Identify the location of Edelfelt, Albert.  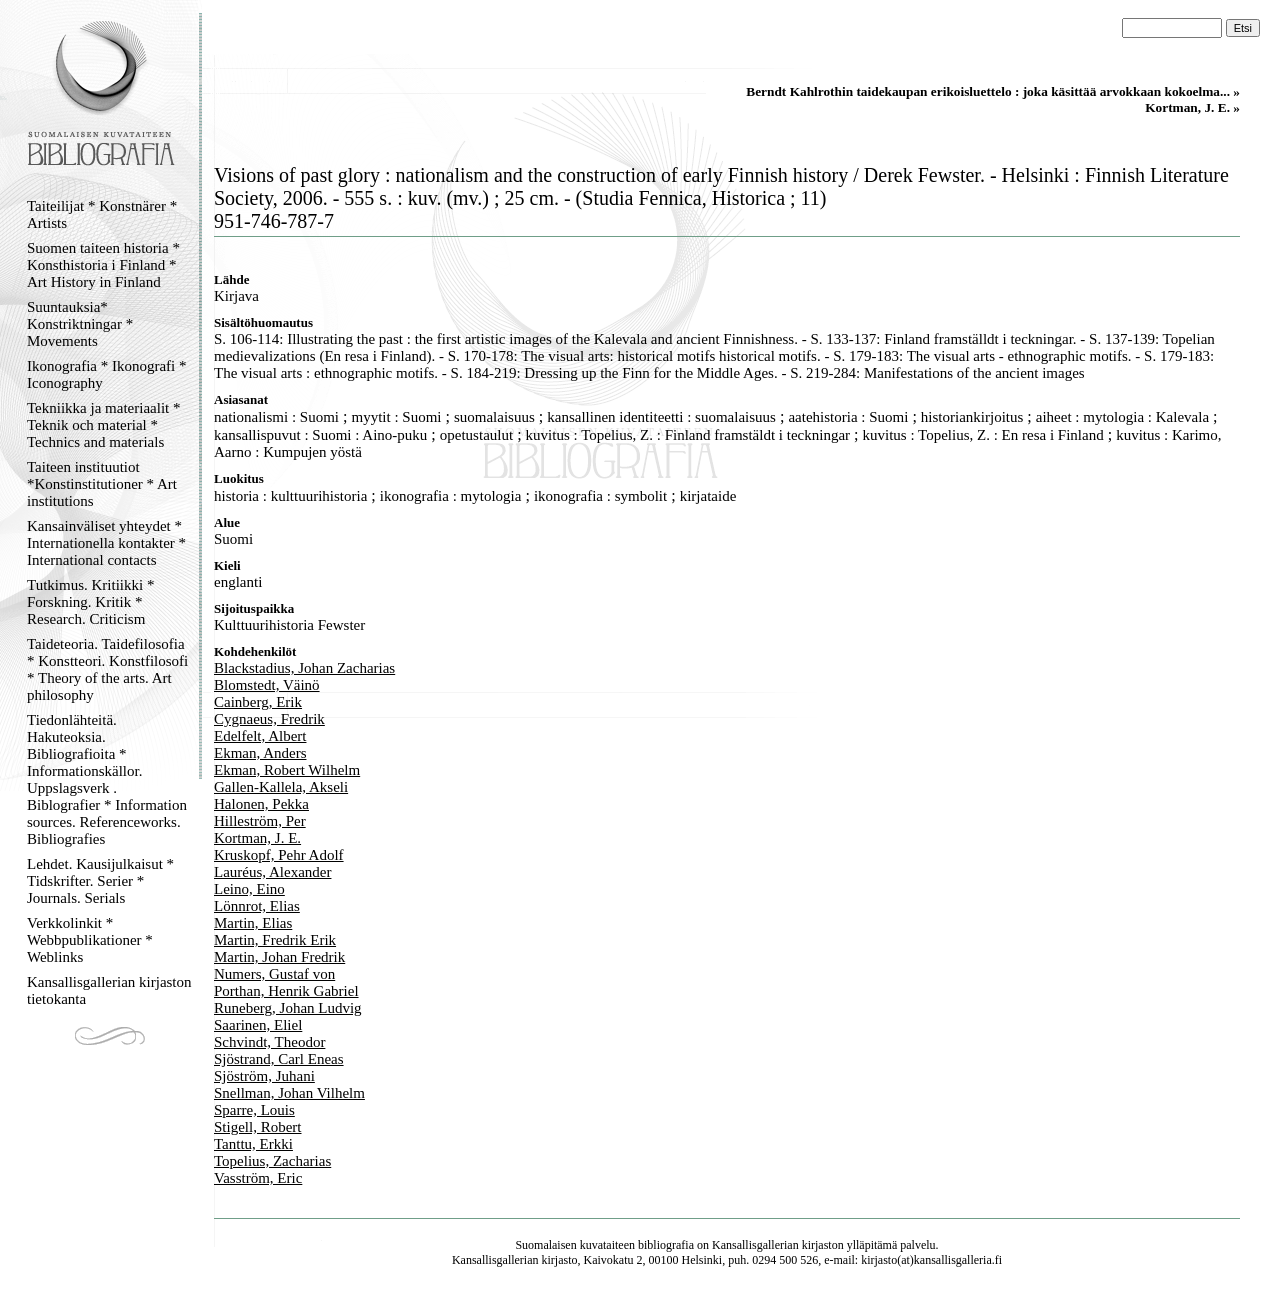
(260, 736).